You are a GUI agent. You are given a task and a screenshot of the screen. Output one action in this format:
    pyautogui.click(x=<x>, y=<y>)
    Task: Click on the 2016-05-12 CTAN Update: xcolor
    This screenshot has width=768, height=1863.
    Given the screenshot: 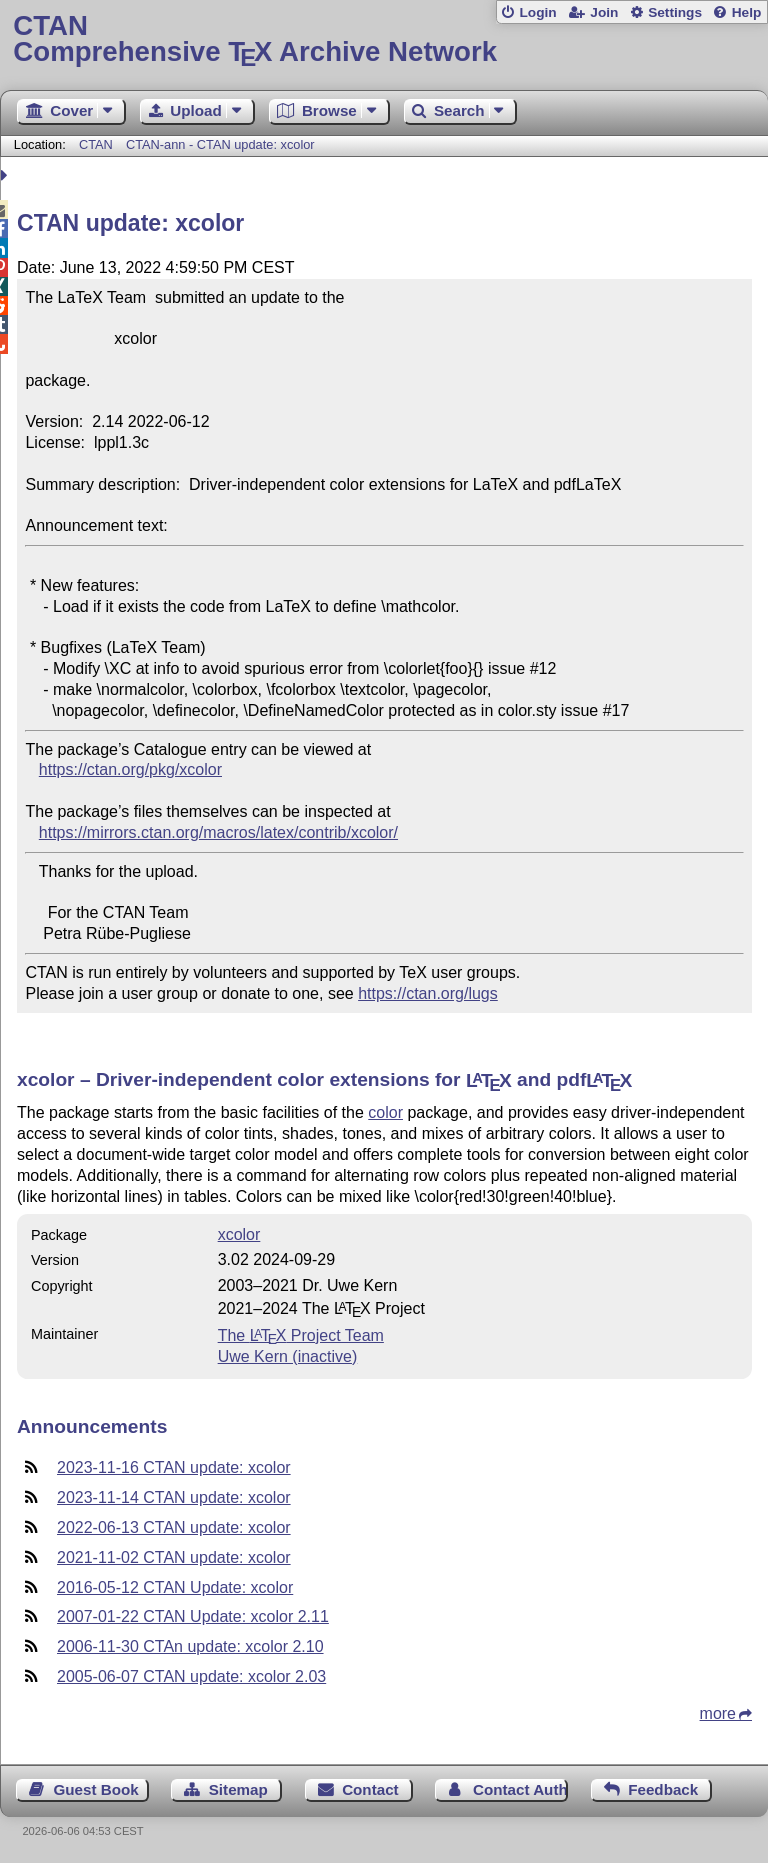 What is the action you would take?
    pyautogui.click(x=175, y=1587)
    